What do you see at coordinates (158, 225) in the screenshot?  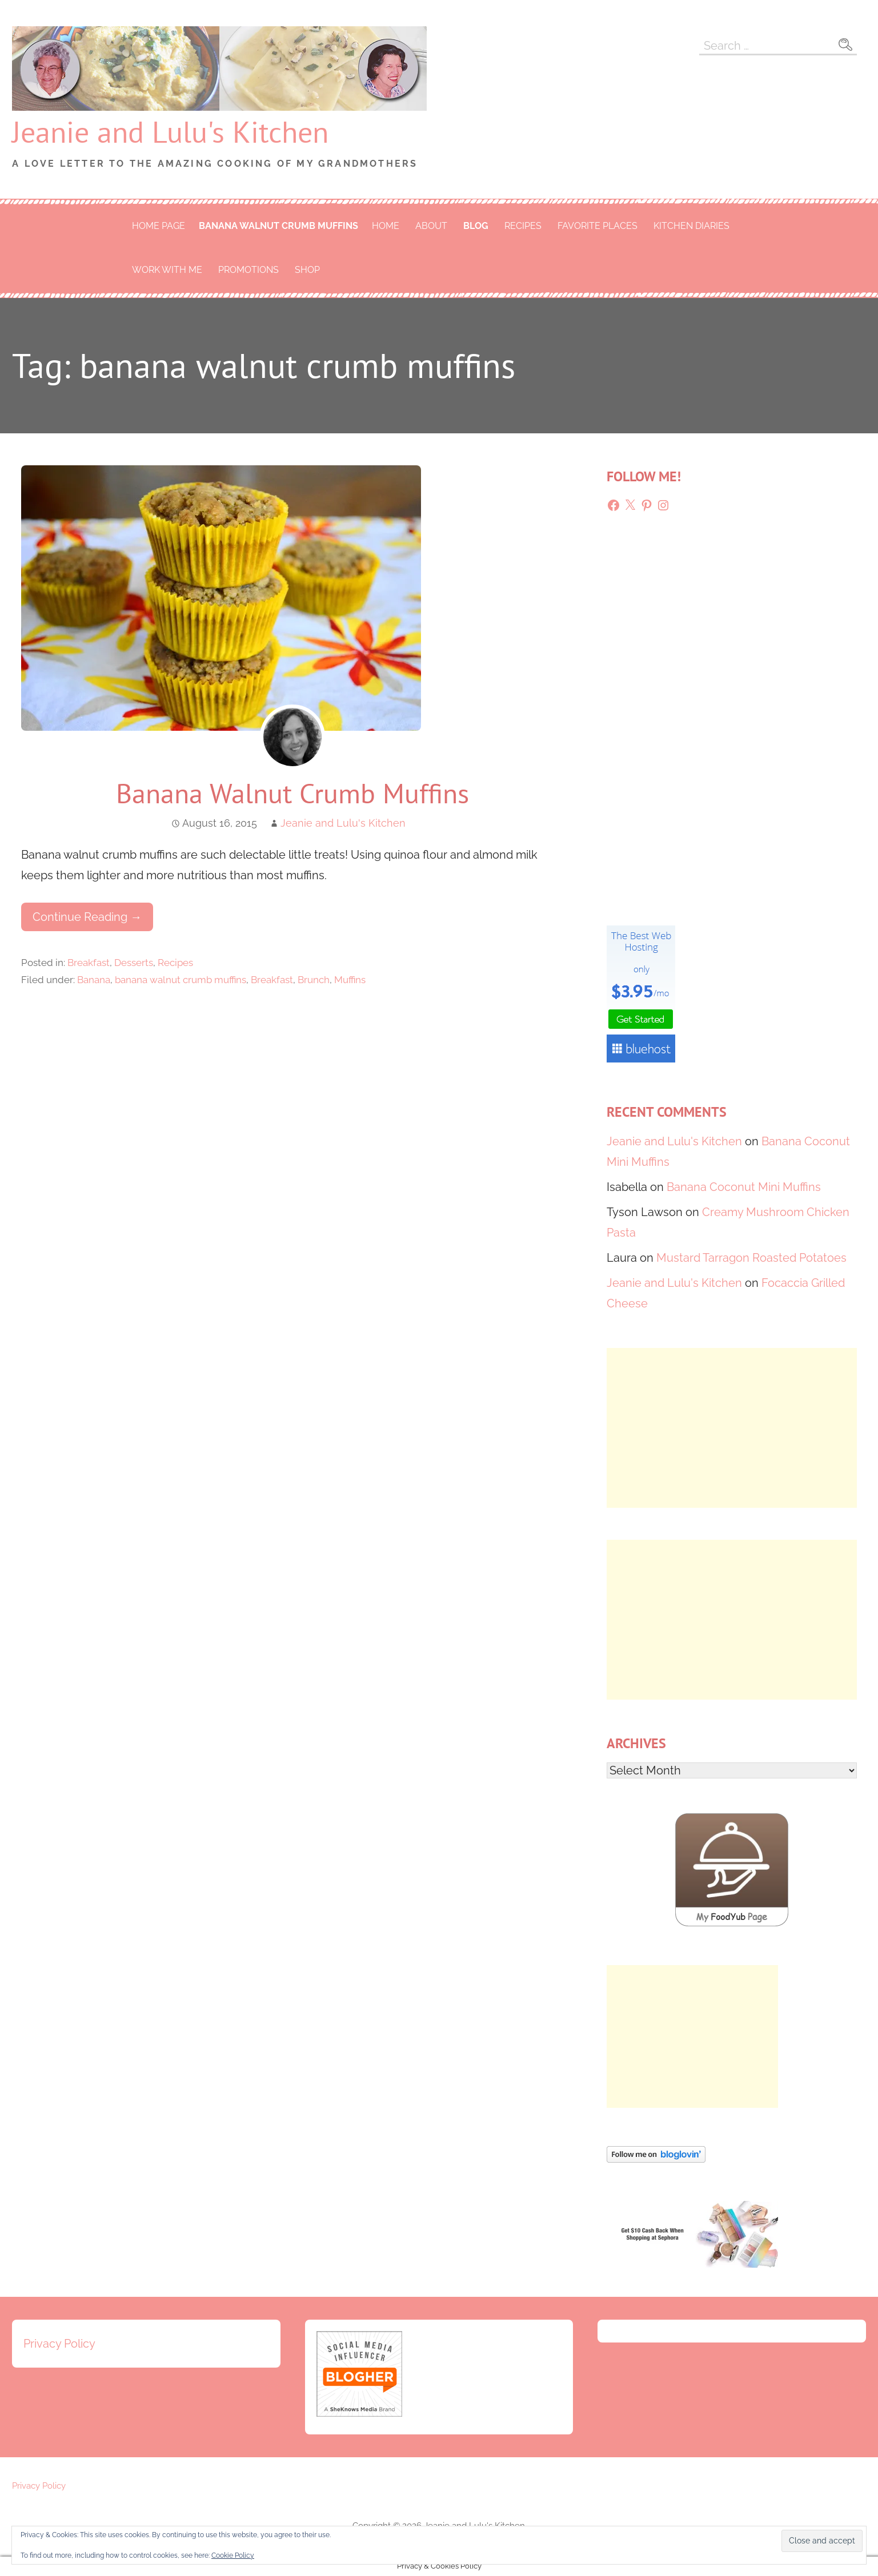 I see `Home Page` at bounding box center [158, 225].